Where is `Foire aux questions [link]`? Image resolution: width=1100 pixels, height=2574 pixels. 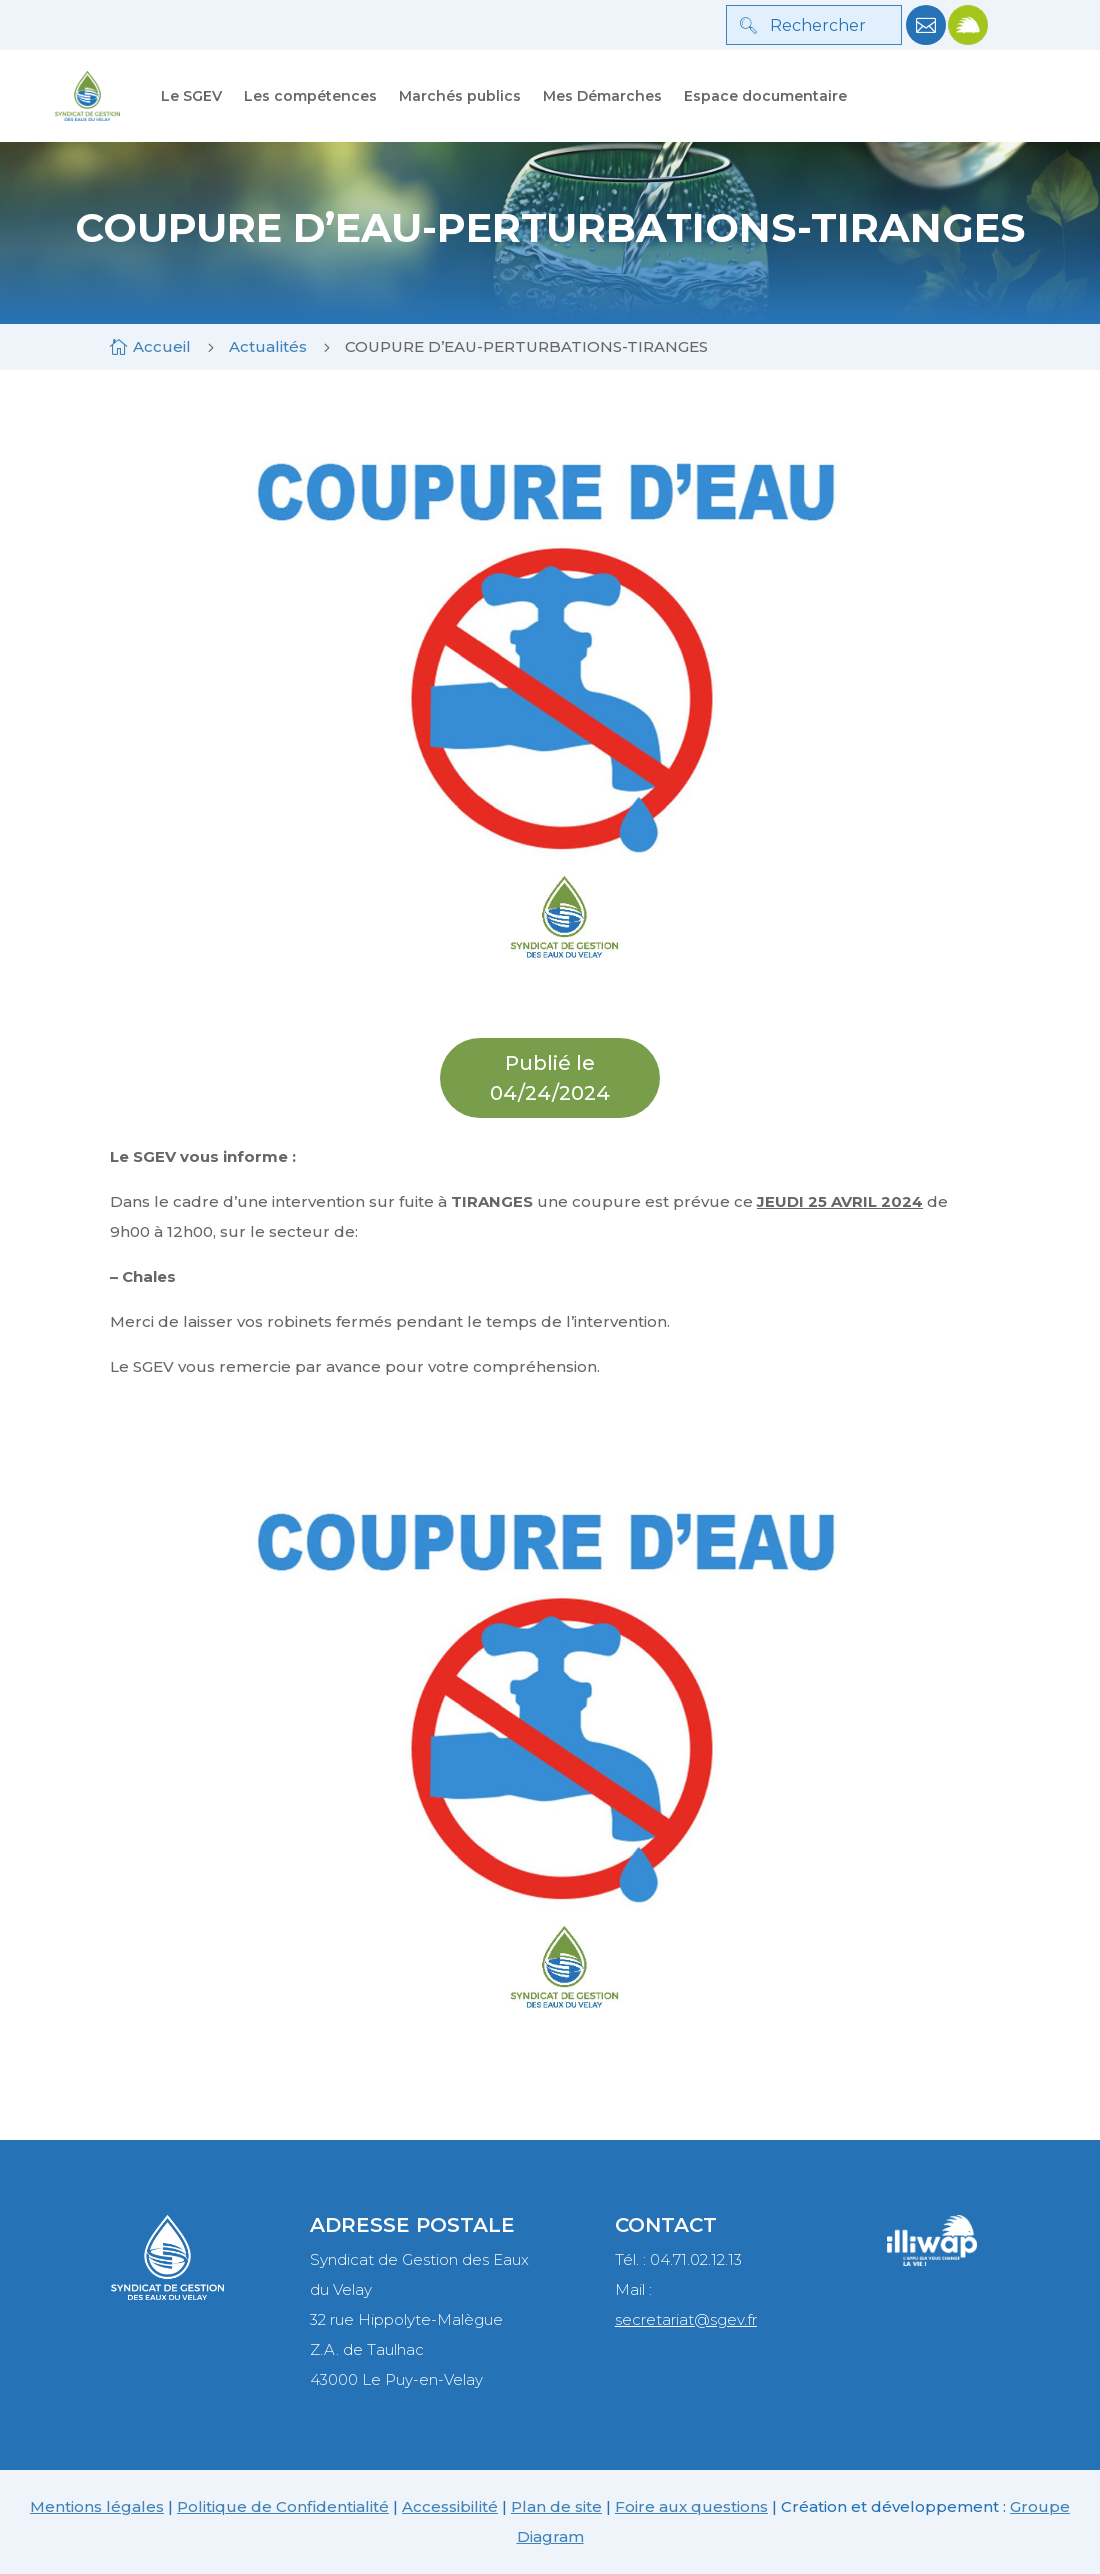
Foire aux questions [link] is located at coordinates (691, 2506).